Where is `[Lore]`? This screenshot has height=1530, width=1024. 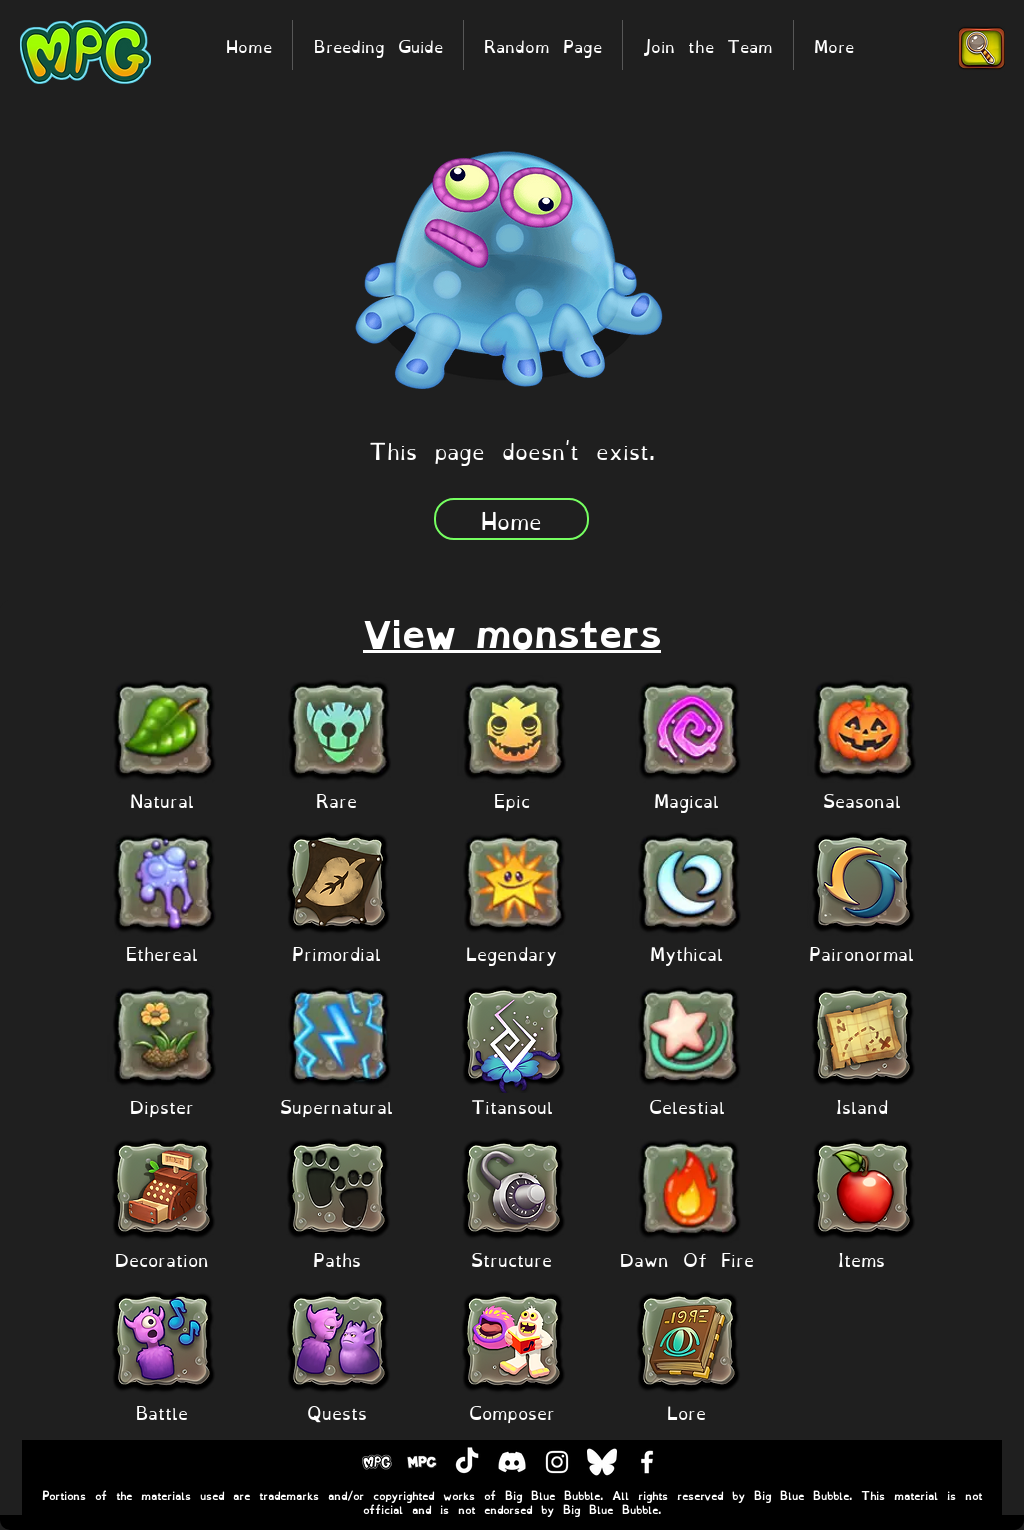 [Lore] is located at coordinates (687, 1411).